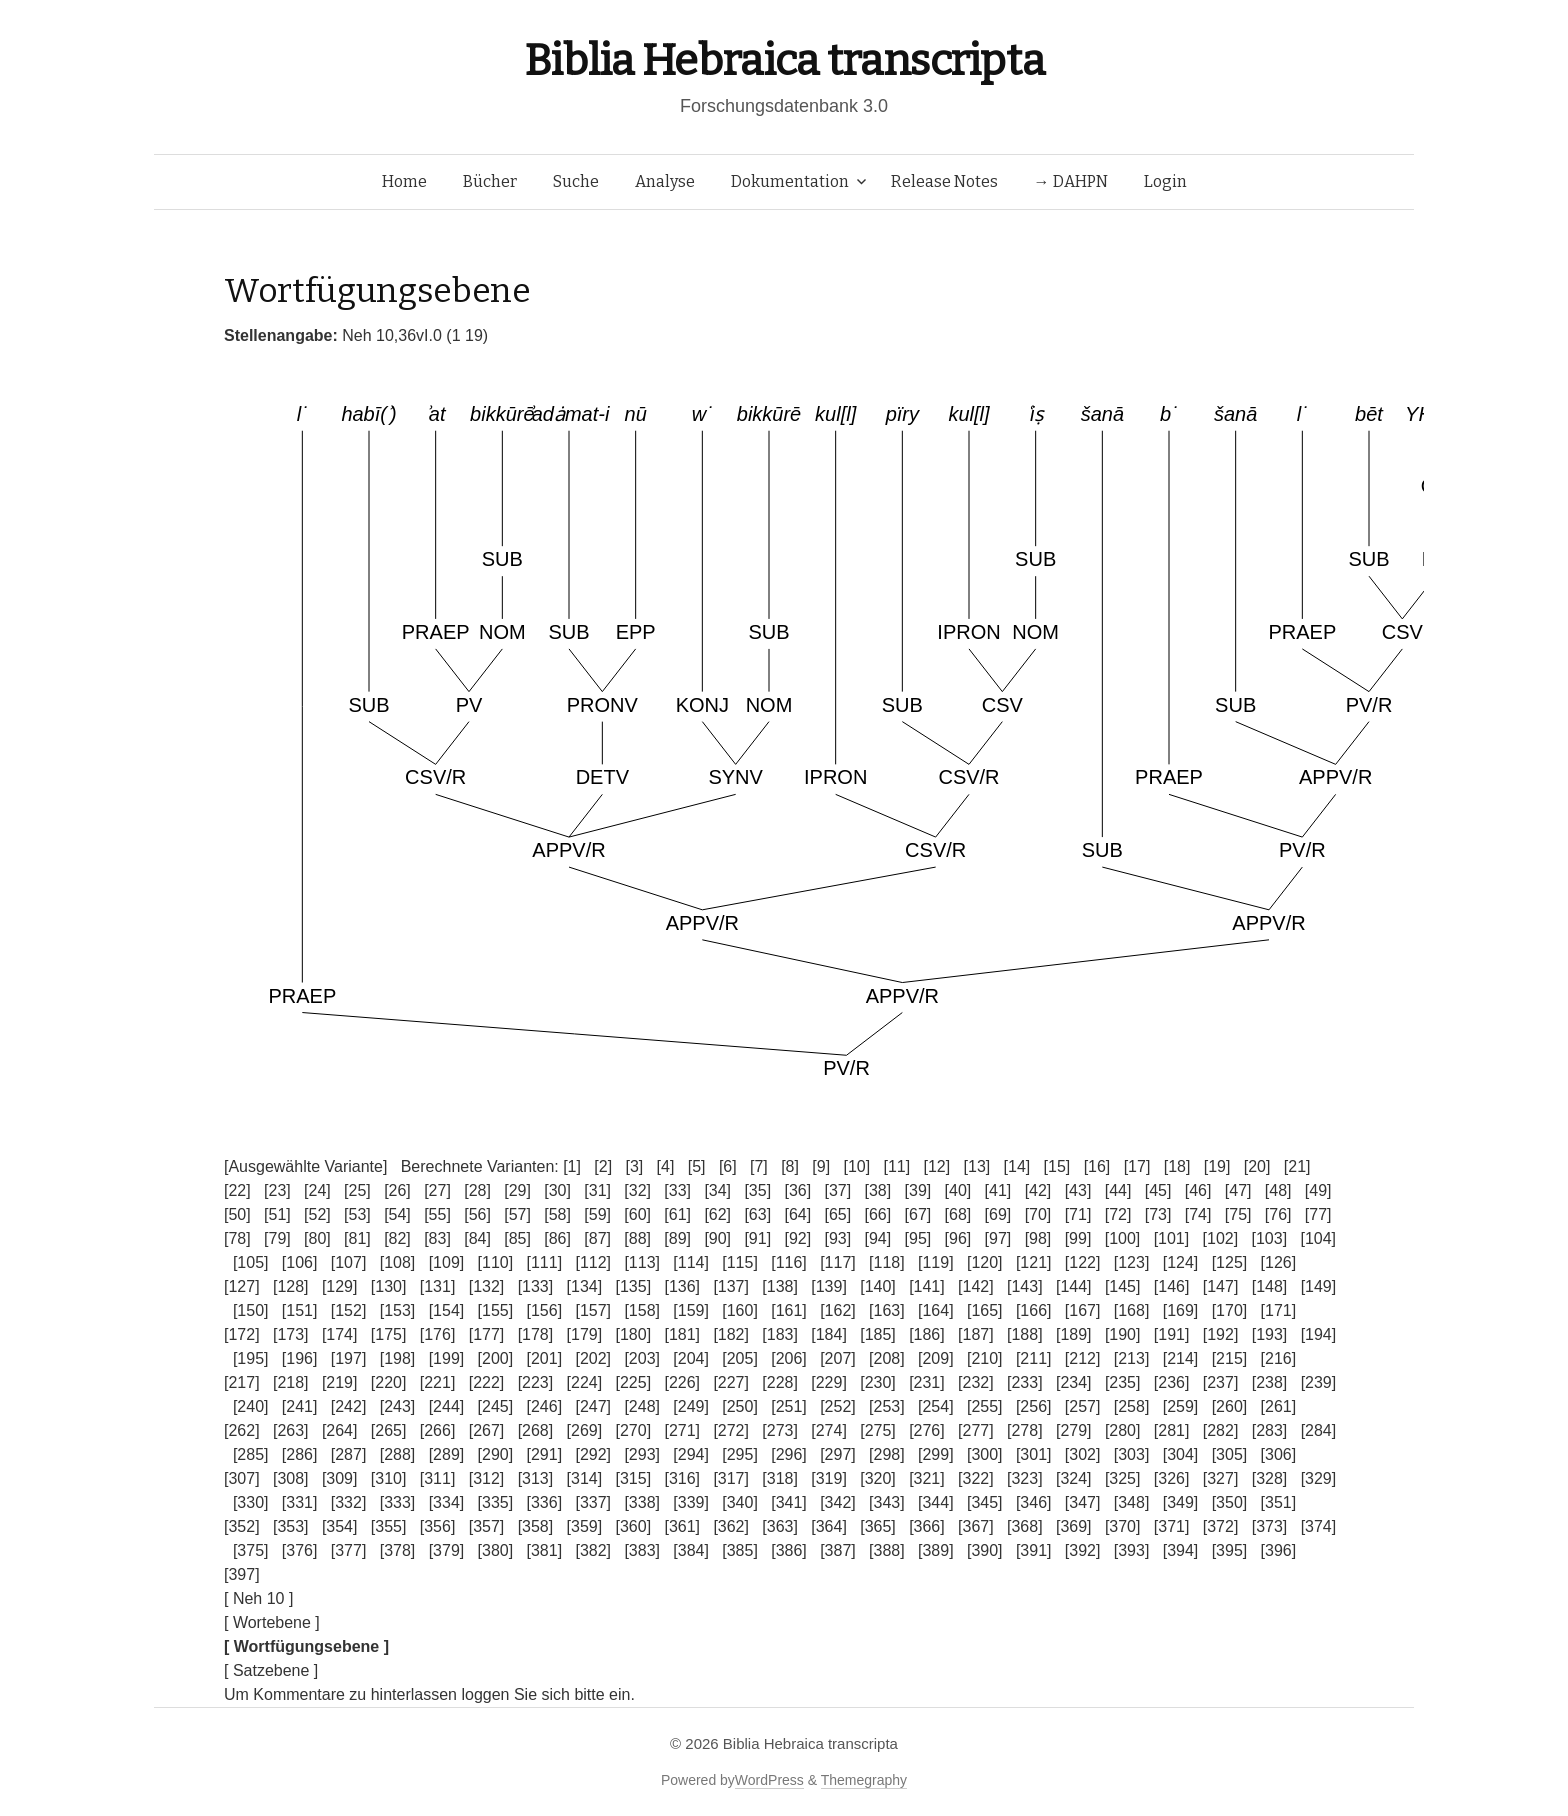  I want to click on [367], so click(976, 1526).